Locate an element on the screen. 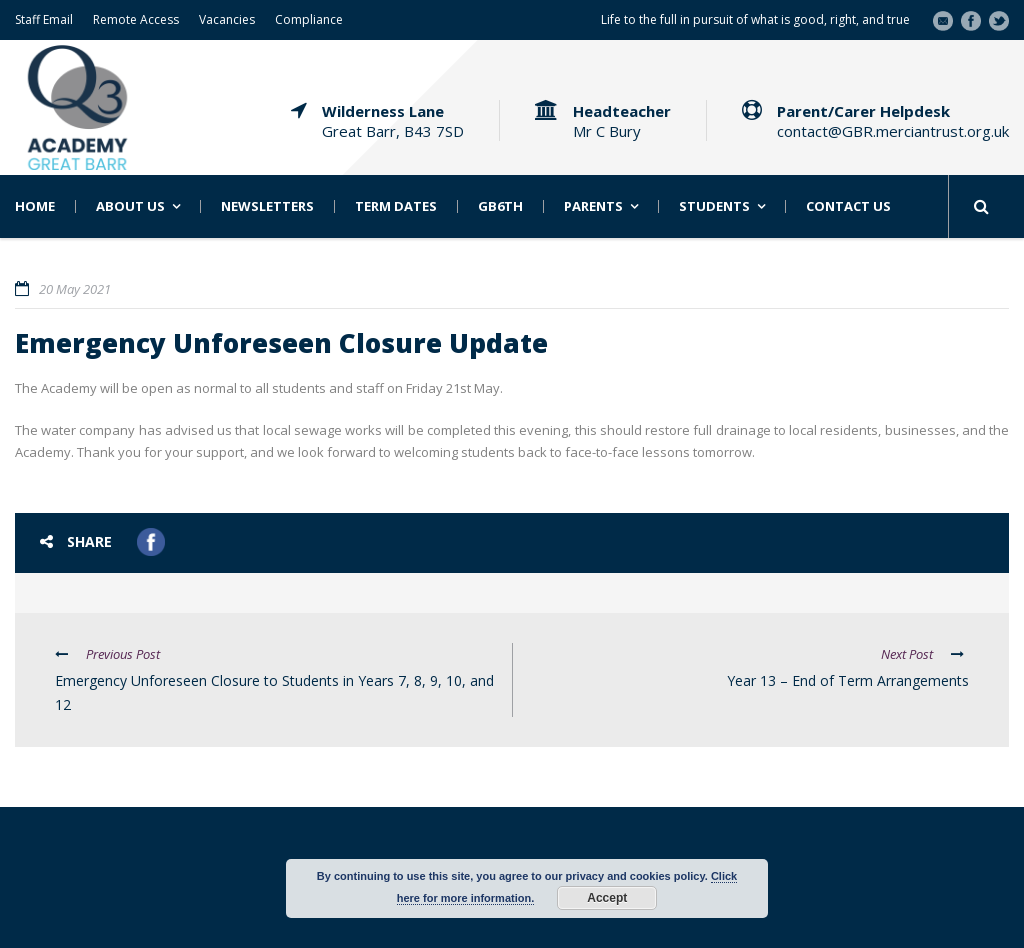  20 May 2021 is located at coordinates (75, 289).